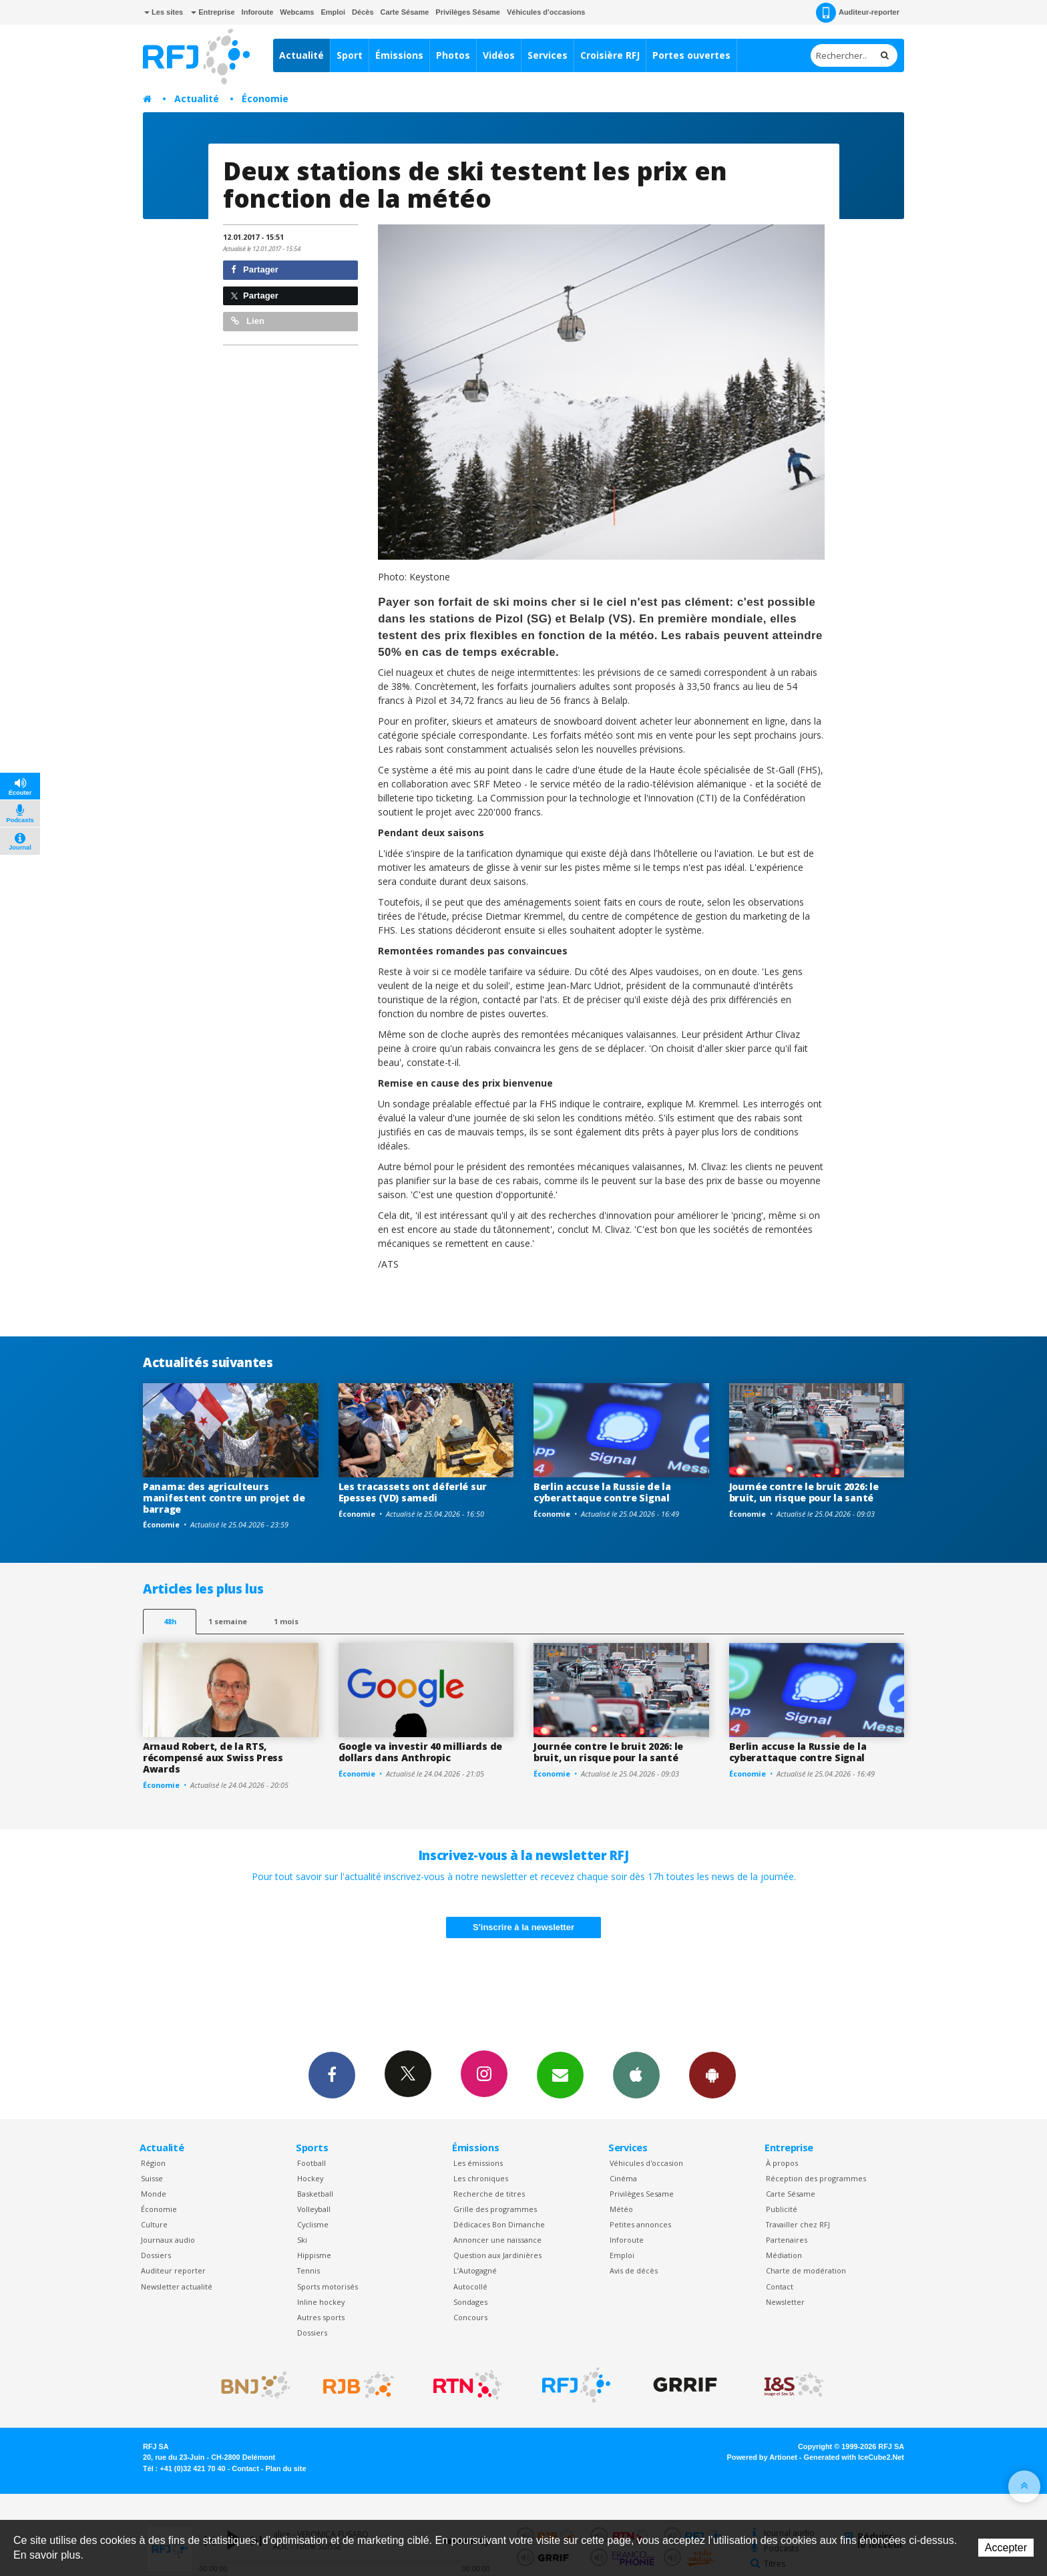 This screenshot has height=2576, width=1047. Describe the element at coordinates (308, 2270) in the screenshot. I see `Tennis` at that location.